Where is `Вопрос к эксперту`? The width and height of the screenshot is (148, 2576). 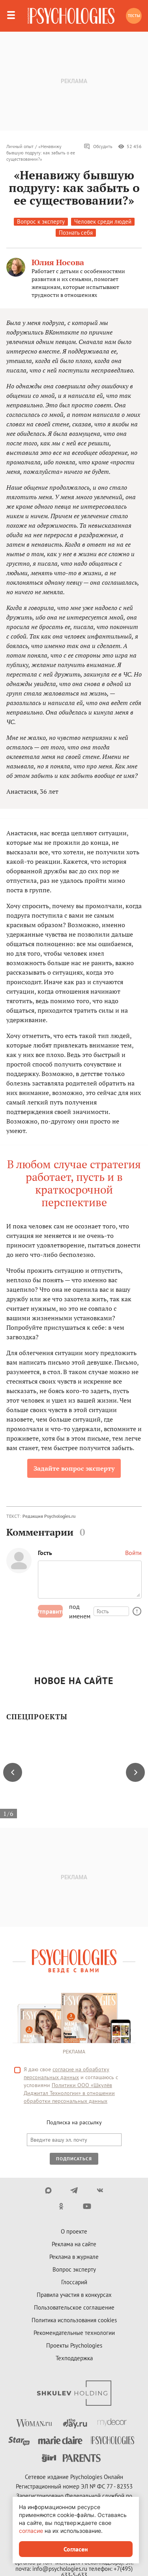
Вопрос к эксперту is located at coordinates (41, 221).